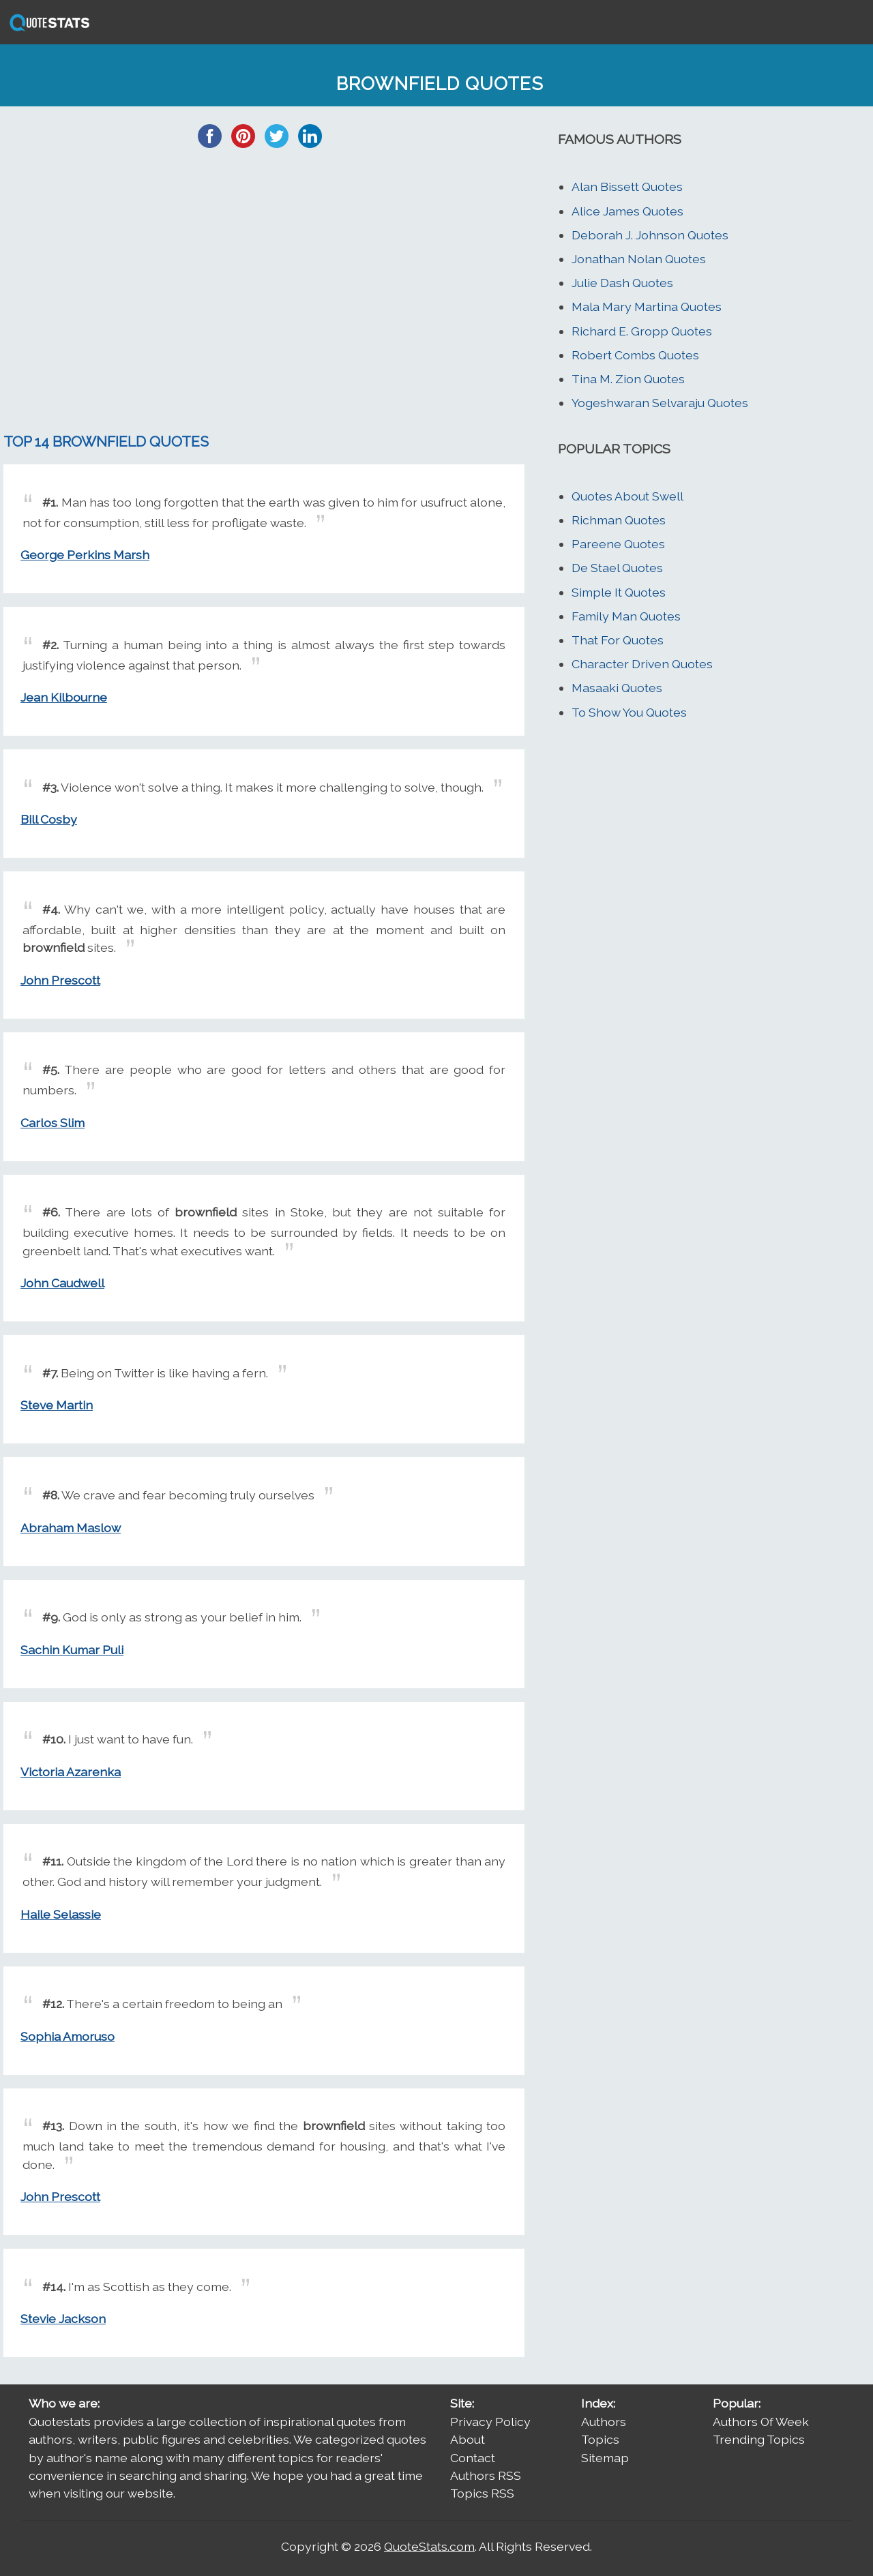  I want to click on Simple It Quotes, so click(619, 592).